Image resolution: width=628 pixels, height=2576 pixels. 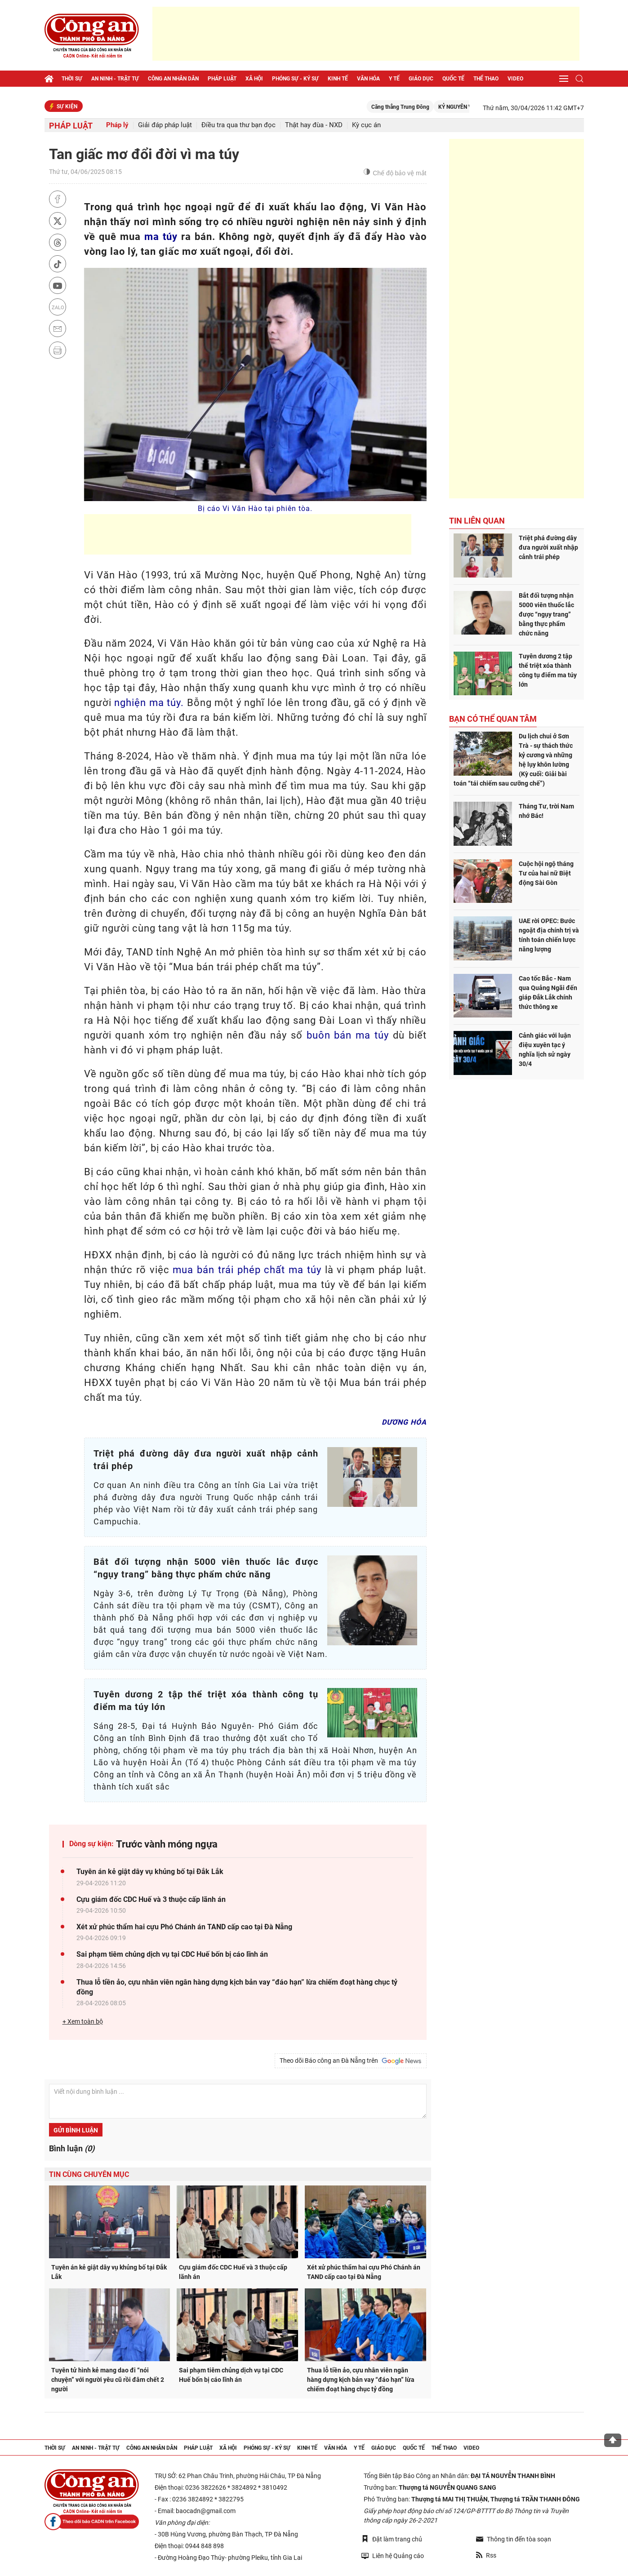 What do you see at coordinates (314, 125) in the screenshot?
I see `Thật hay đùa - NXD` at bounding box center [314, 125].